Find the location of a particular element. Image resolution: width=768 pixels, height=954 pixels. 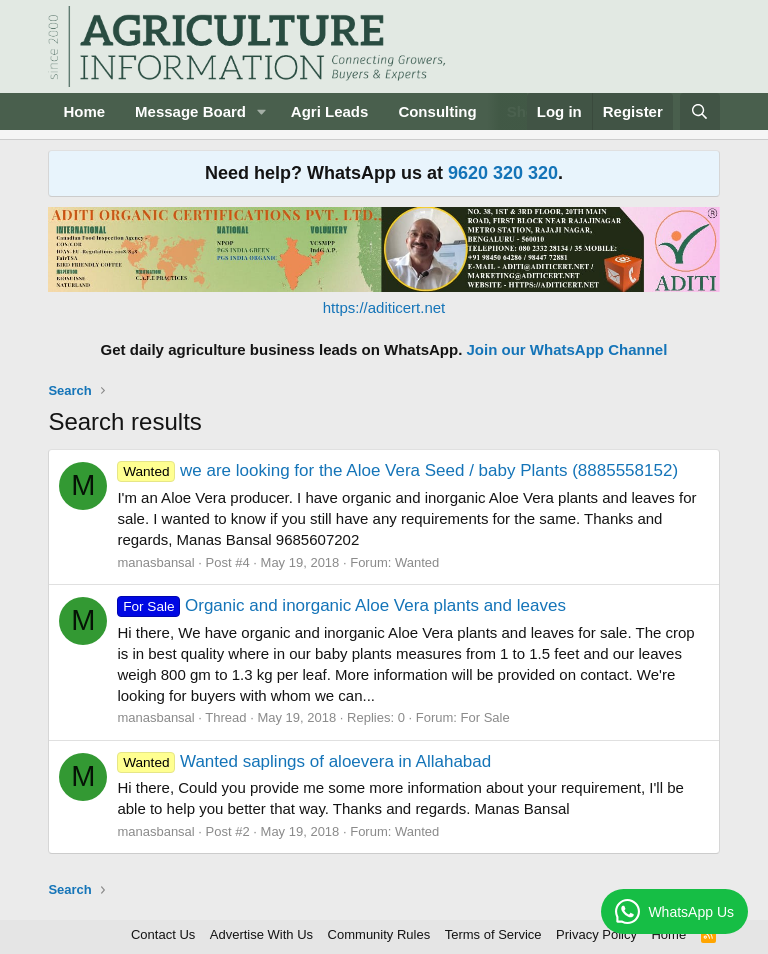

manasbansal is located at coordinates (155, 562).